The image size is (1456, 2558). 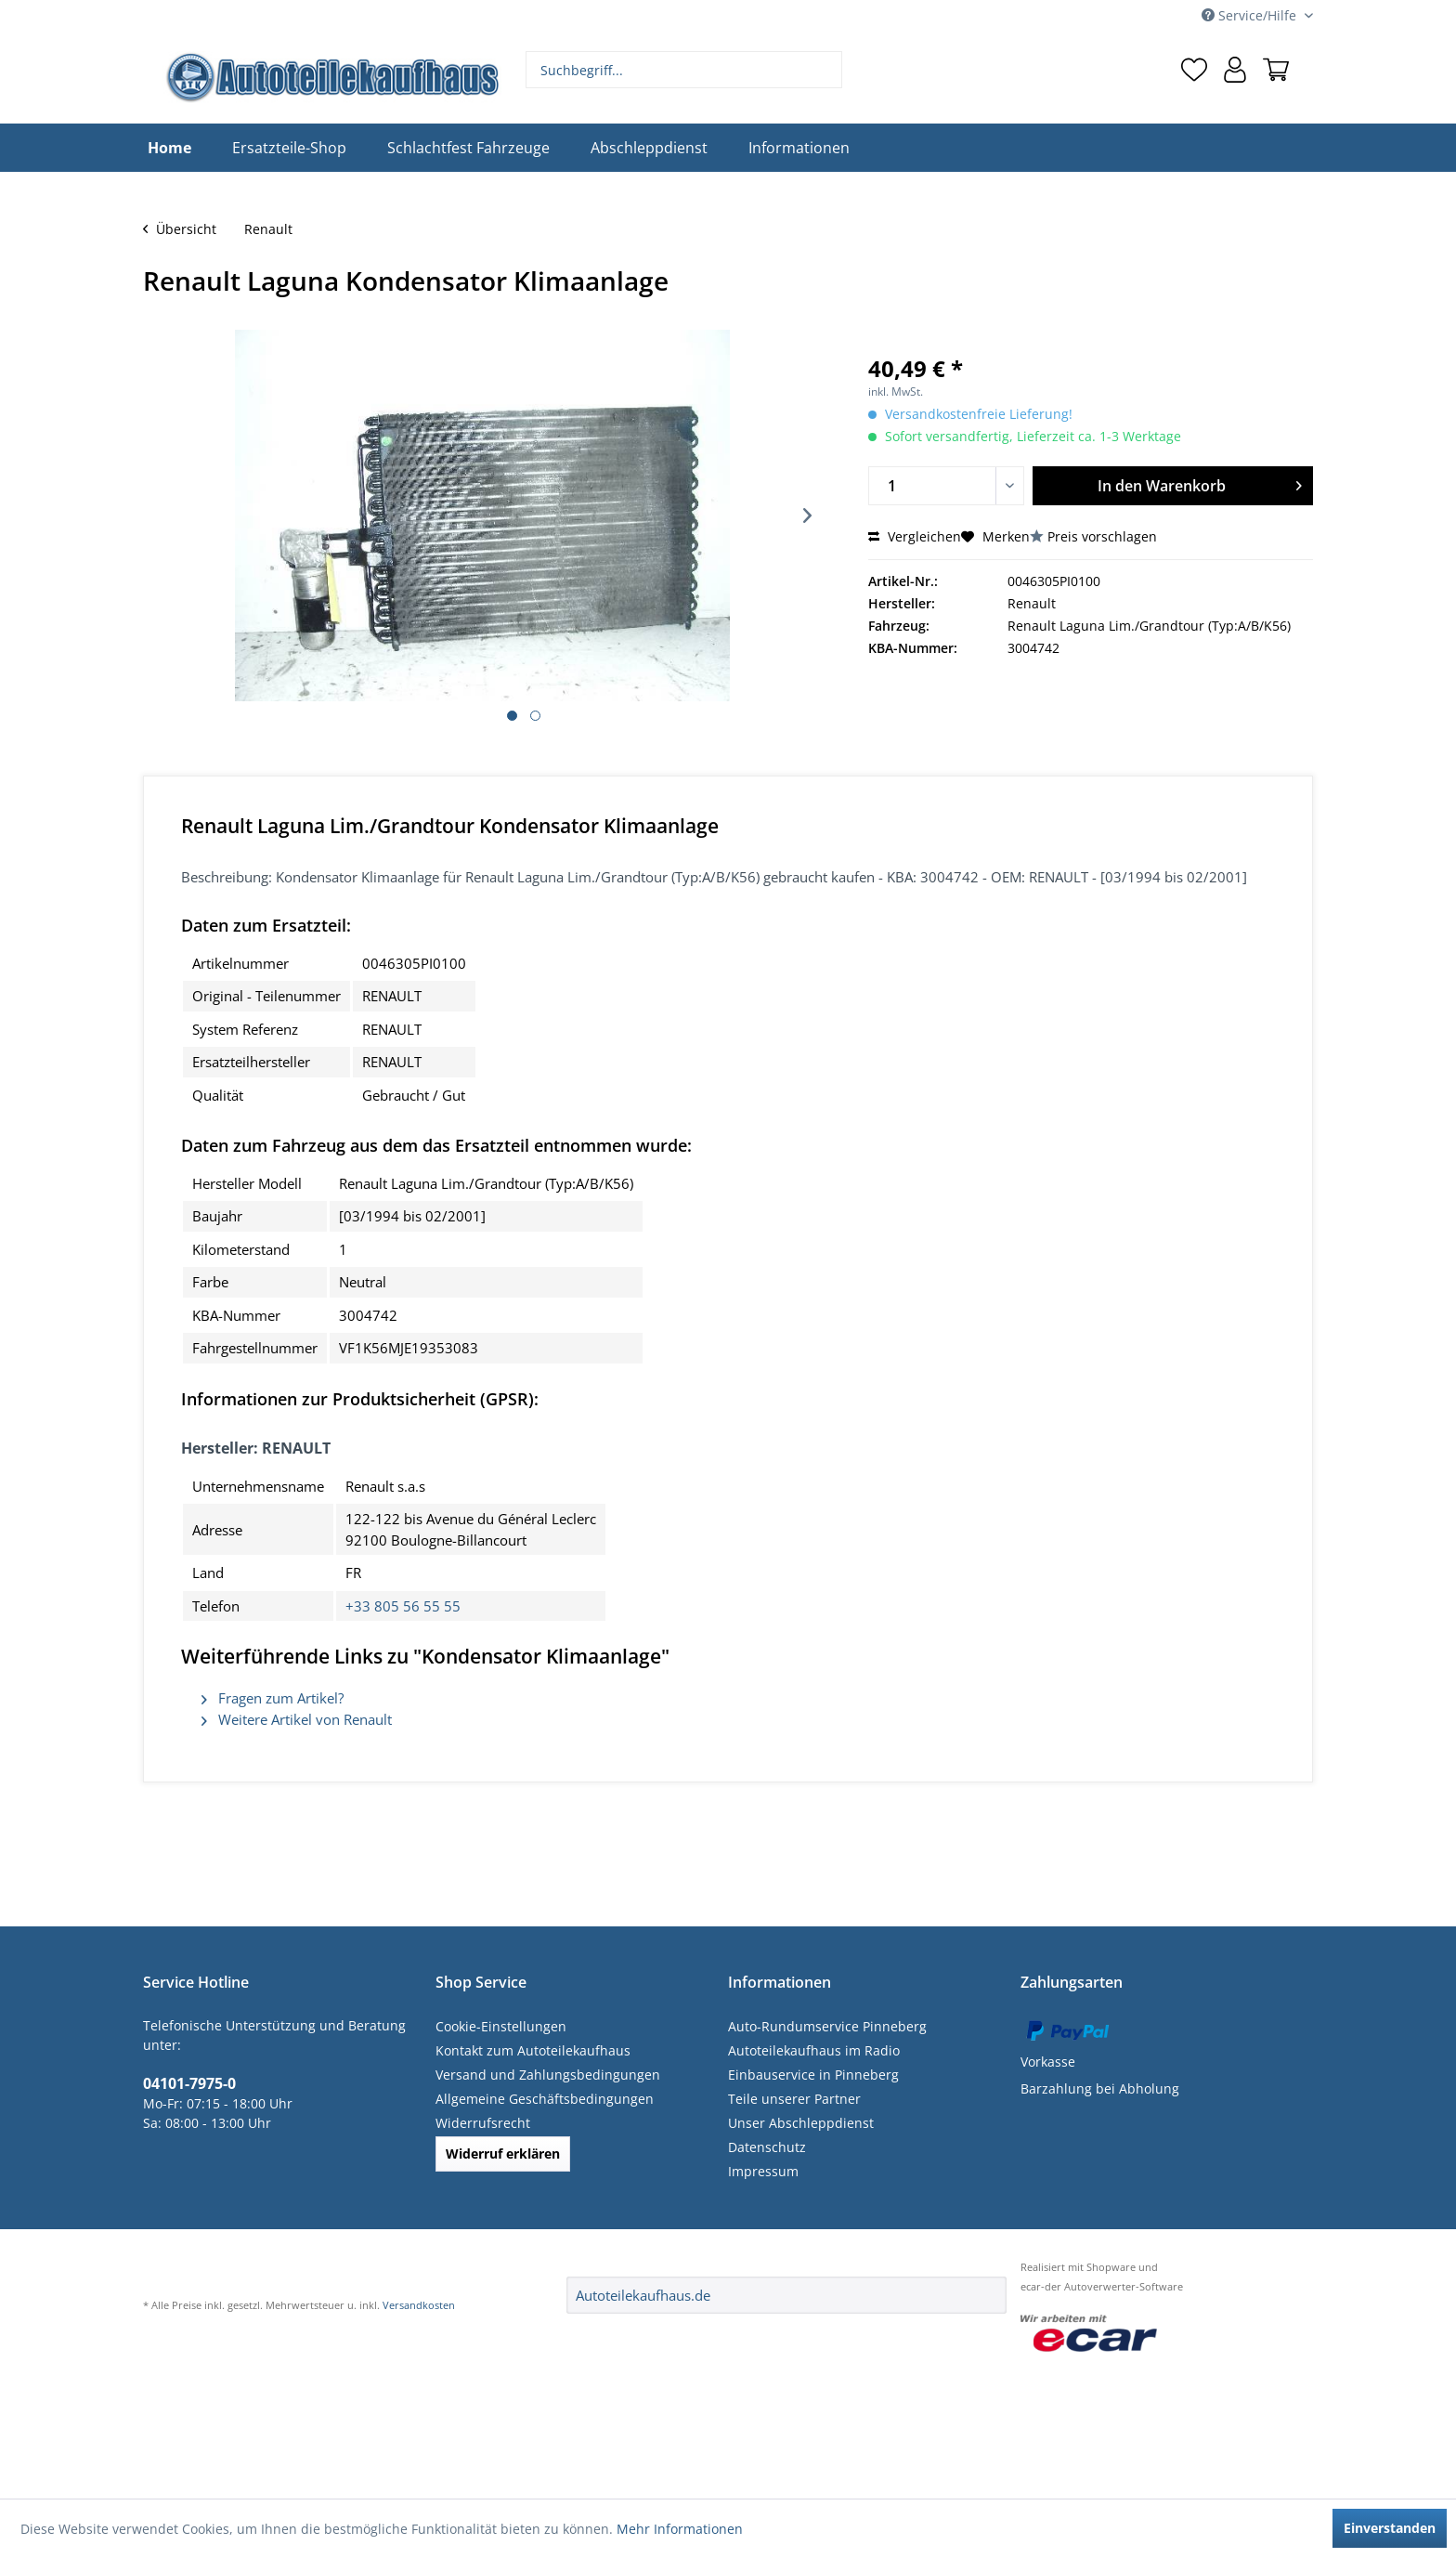 I want to click on Unser Abschleppdienst, so click(x=801, y=2123).